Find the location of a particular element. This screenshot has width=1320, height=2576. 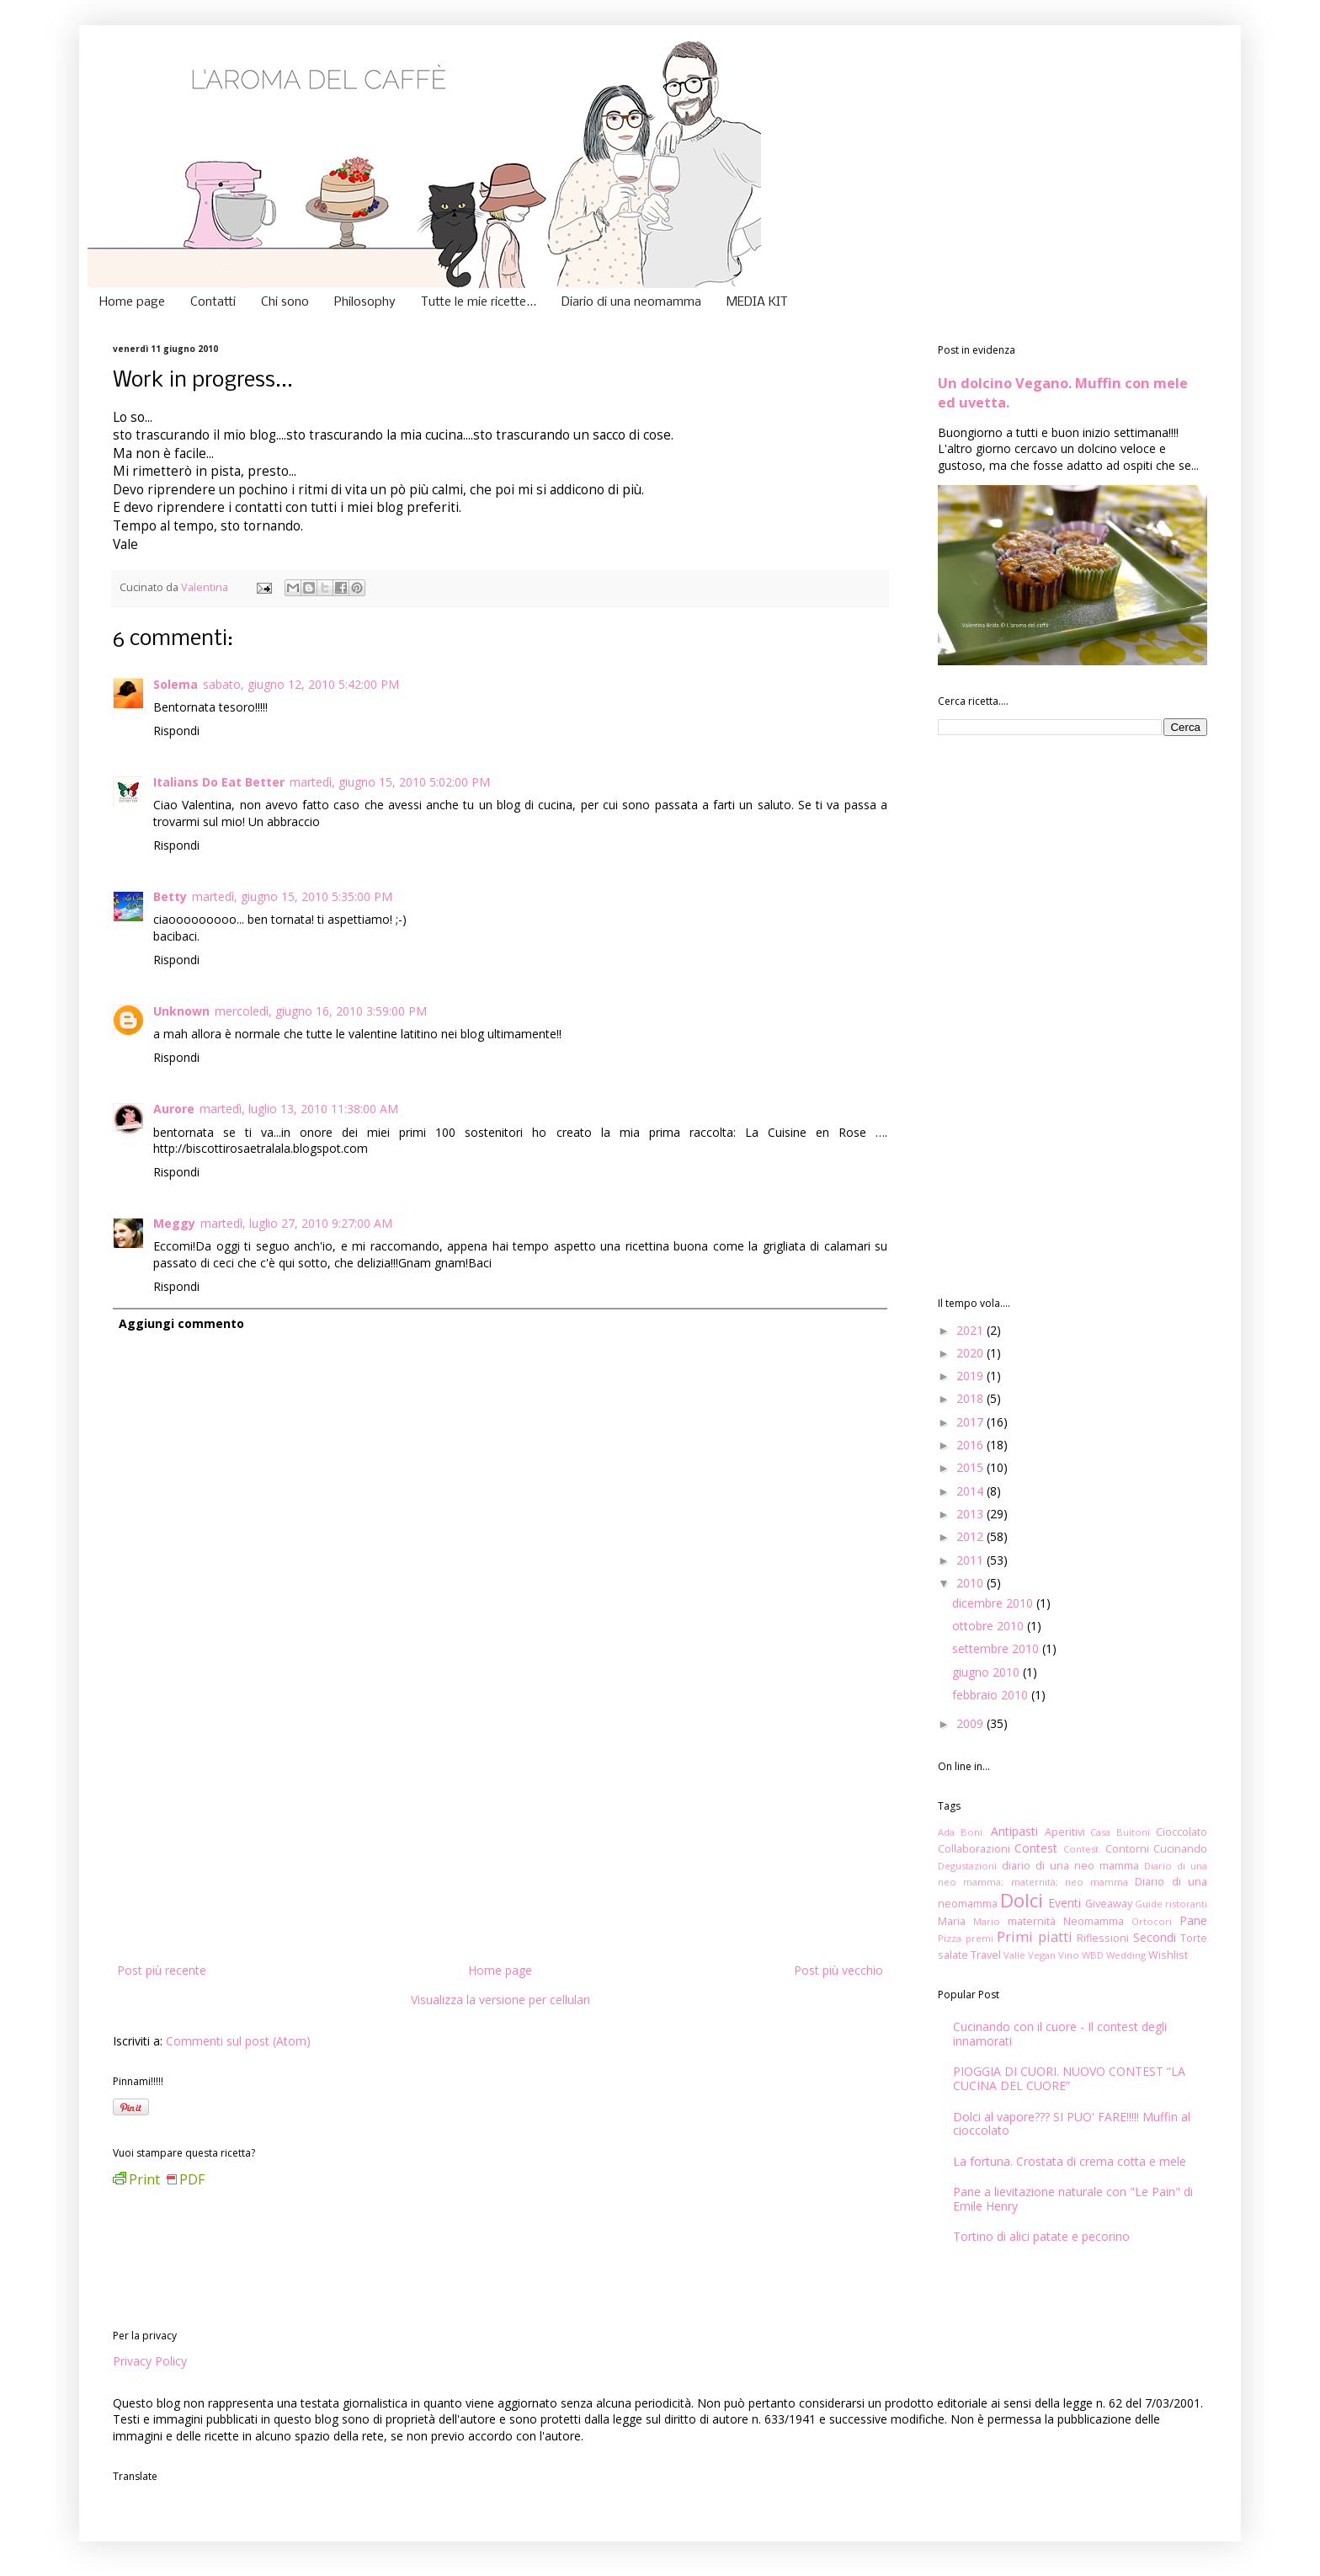

Riflessioni is located at coordinates (1103, 1938).